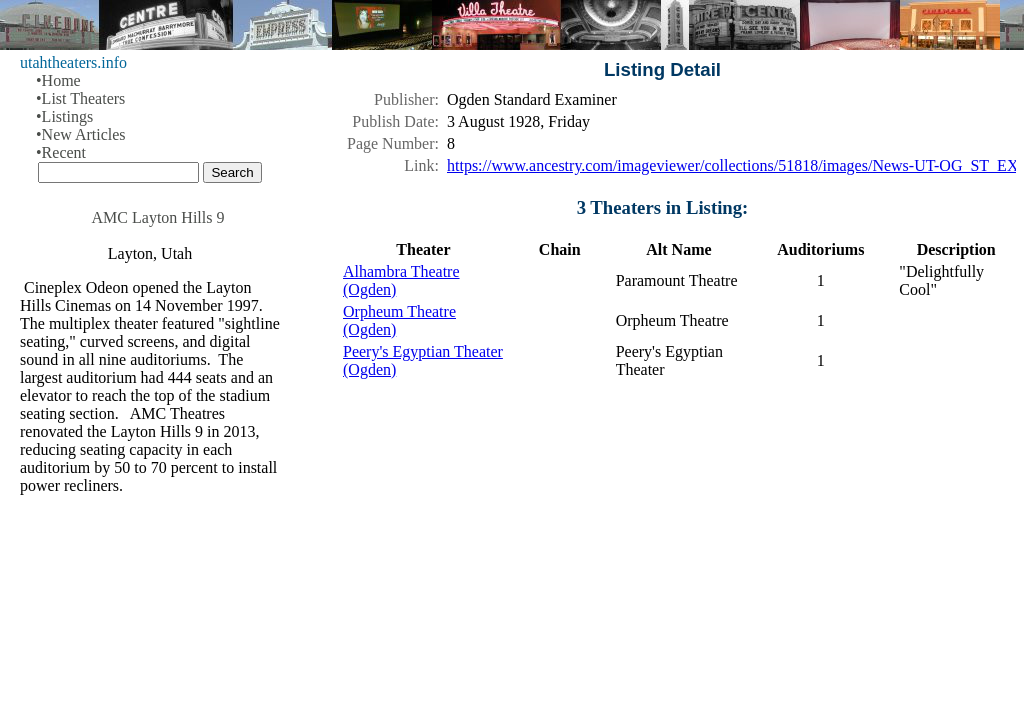 This screenshot has width=1024, height=720. Describe the element at coordinates (64, 116) in the screenshot. I see `•Listings` at that location.